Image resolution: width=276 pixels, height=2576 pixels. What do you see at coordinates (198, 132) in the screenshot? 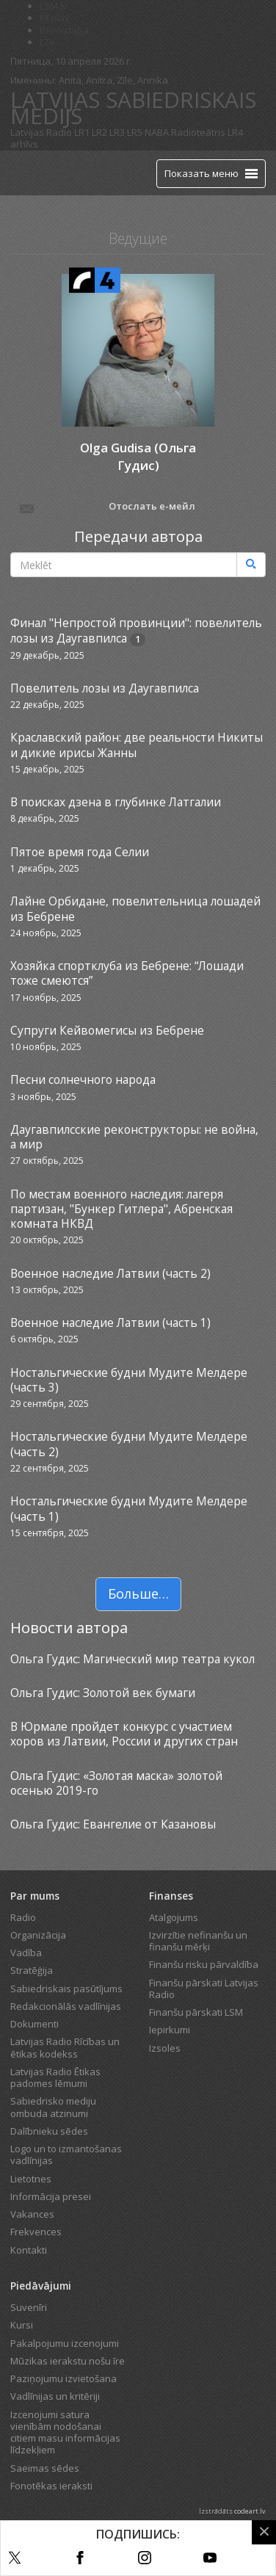
I see `Radioteātris` at bounding box center [198, 132].